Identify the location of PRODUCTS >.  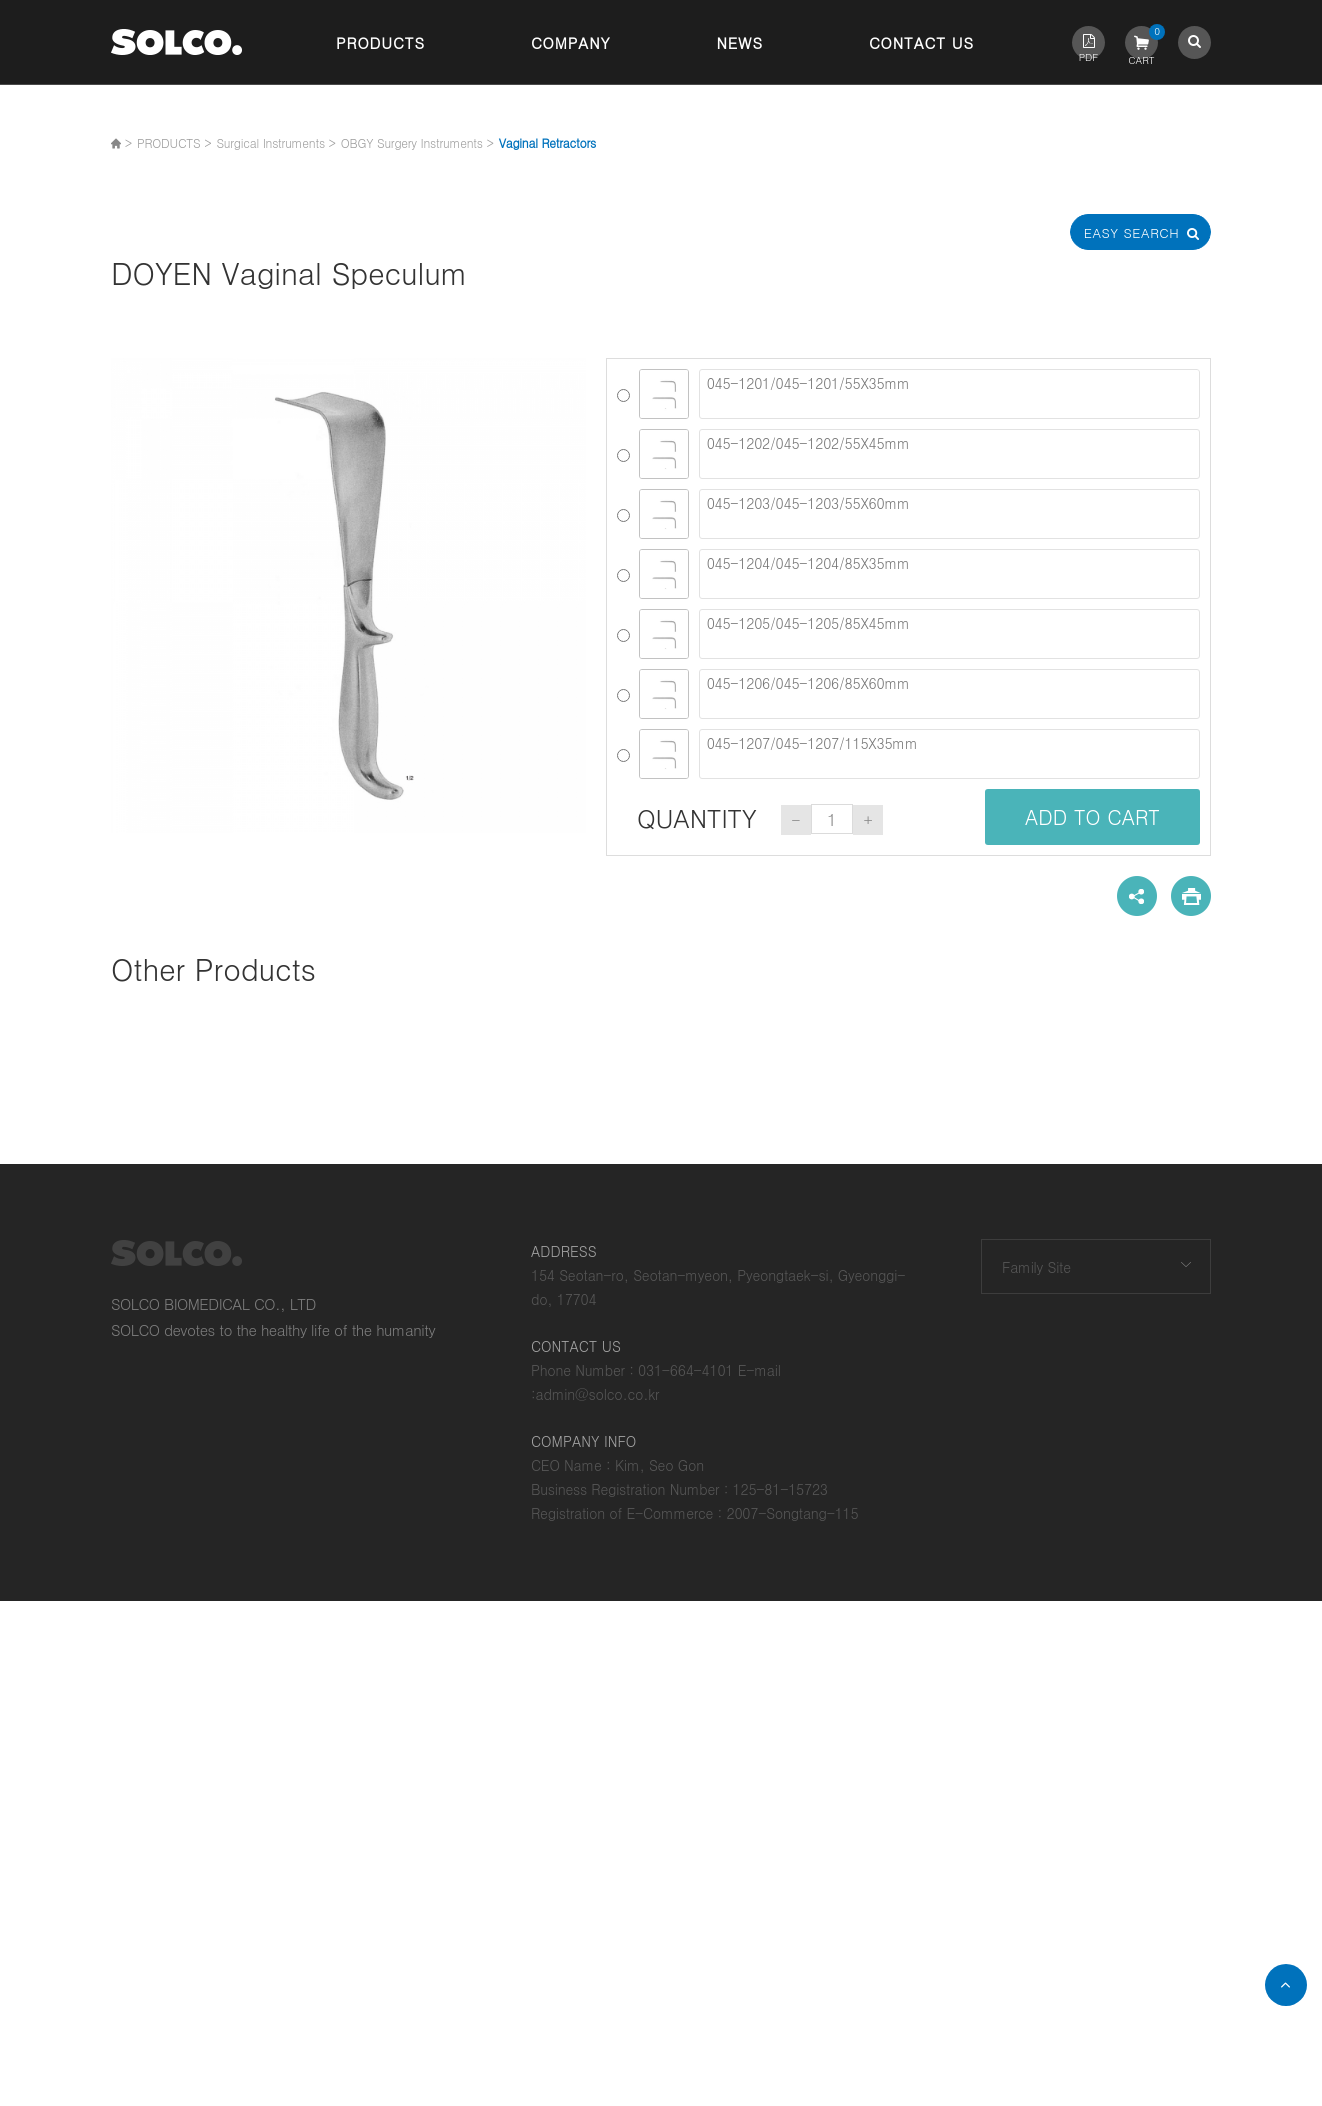
(174, 142).